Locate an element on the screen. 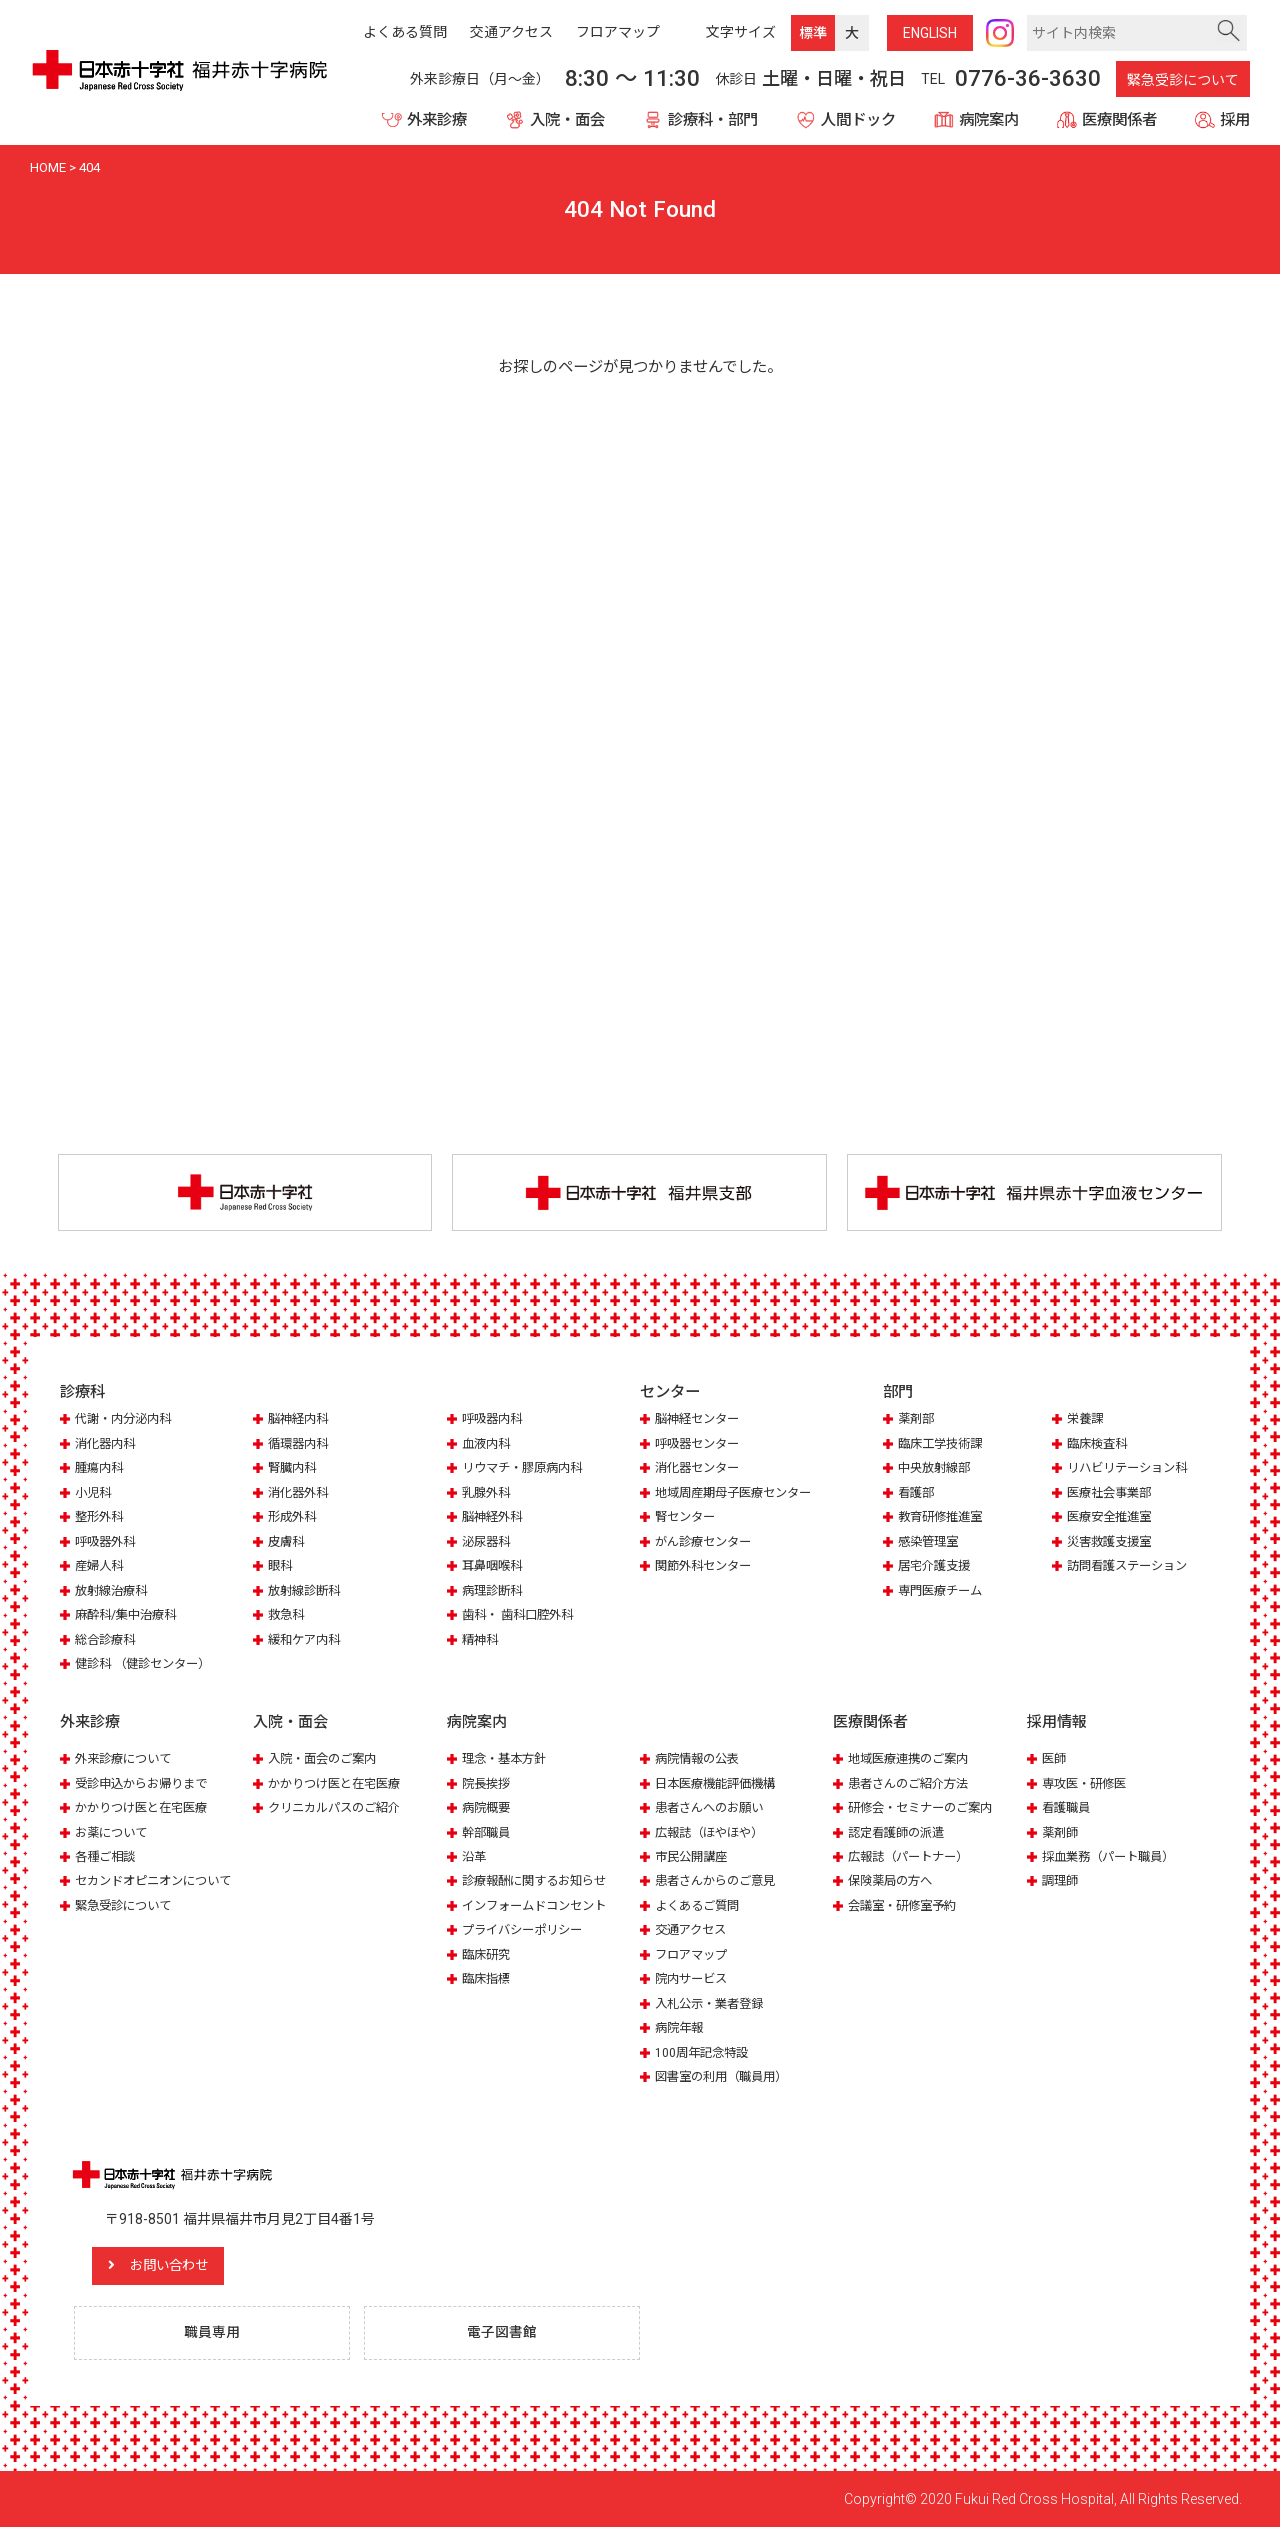 The width and height of the screenshot is (1280, 2530). 100周年記念特設 is located at coordinates (704, 2053).